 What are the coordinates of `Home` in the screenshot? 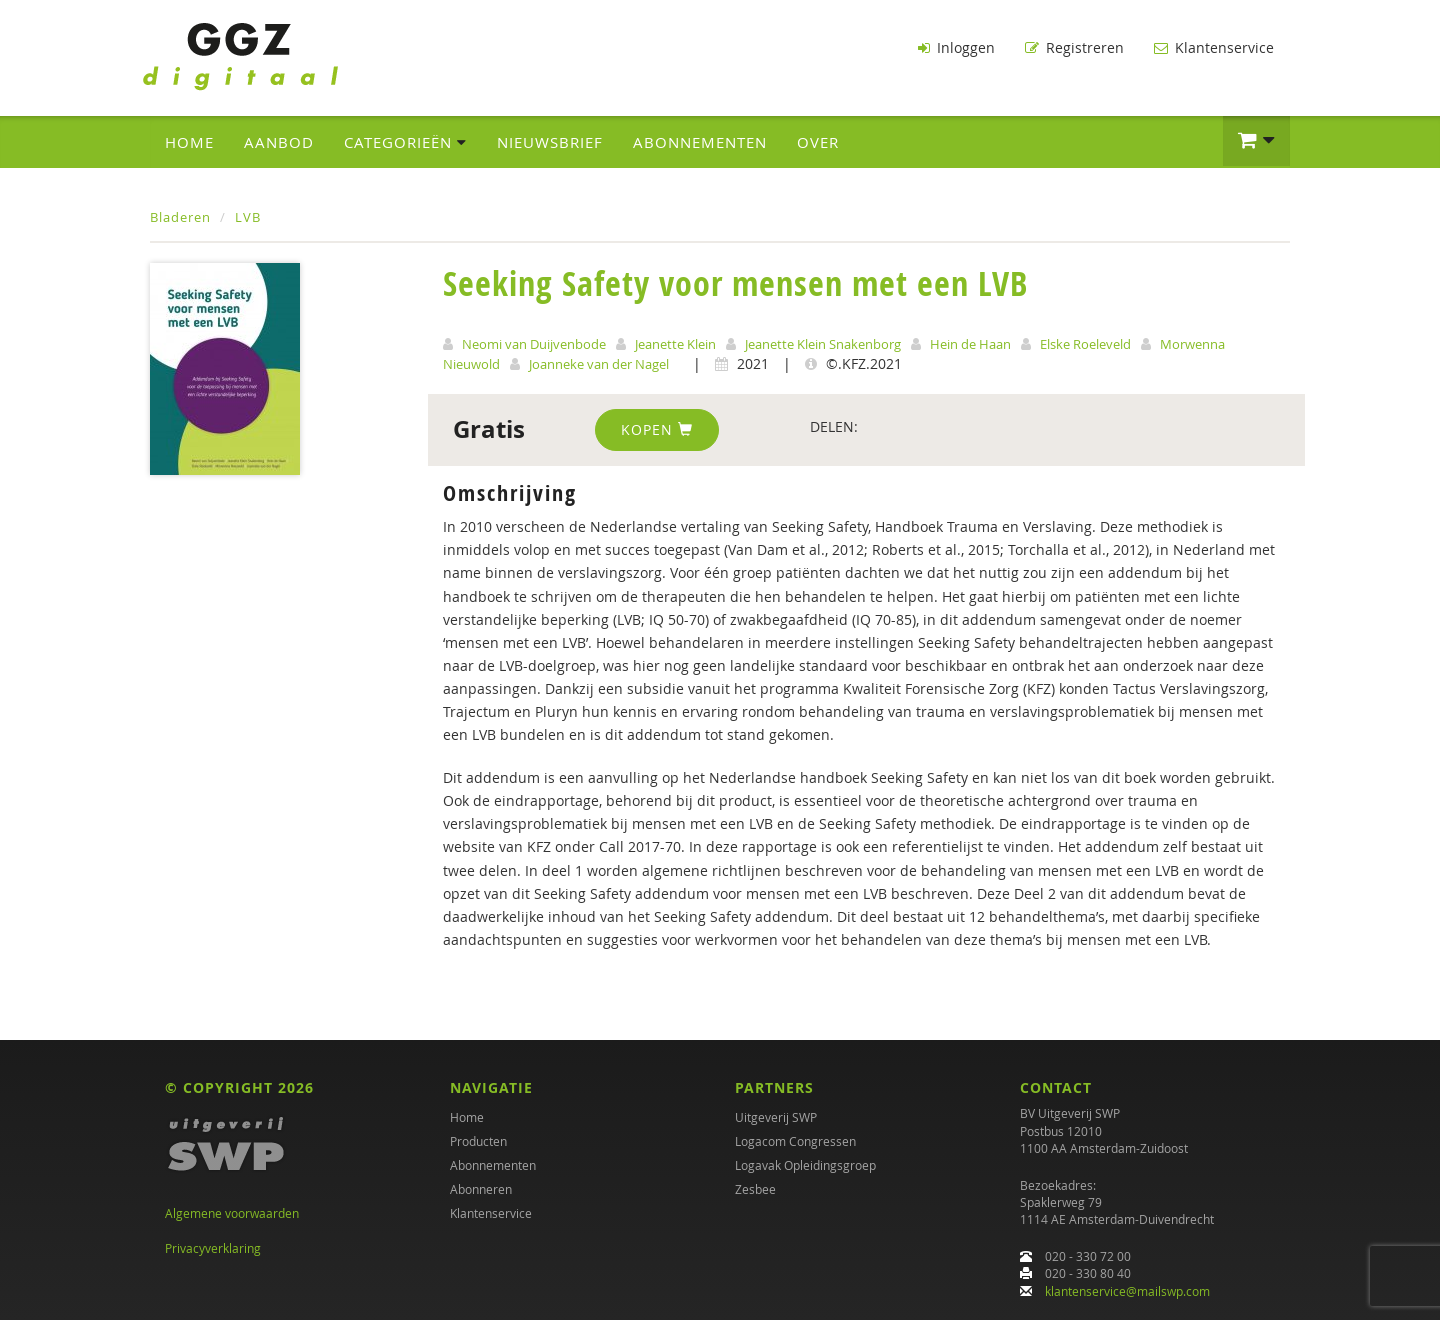 It's located at (189, 141).